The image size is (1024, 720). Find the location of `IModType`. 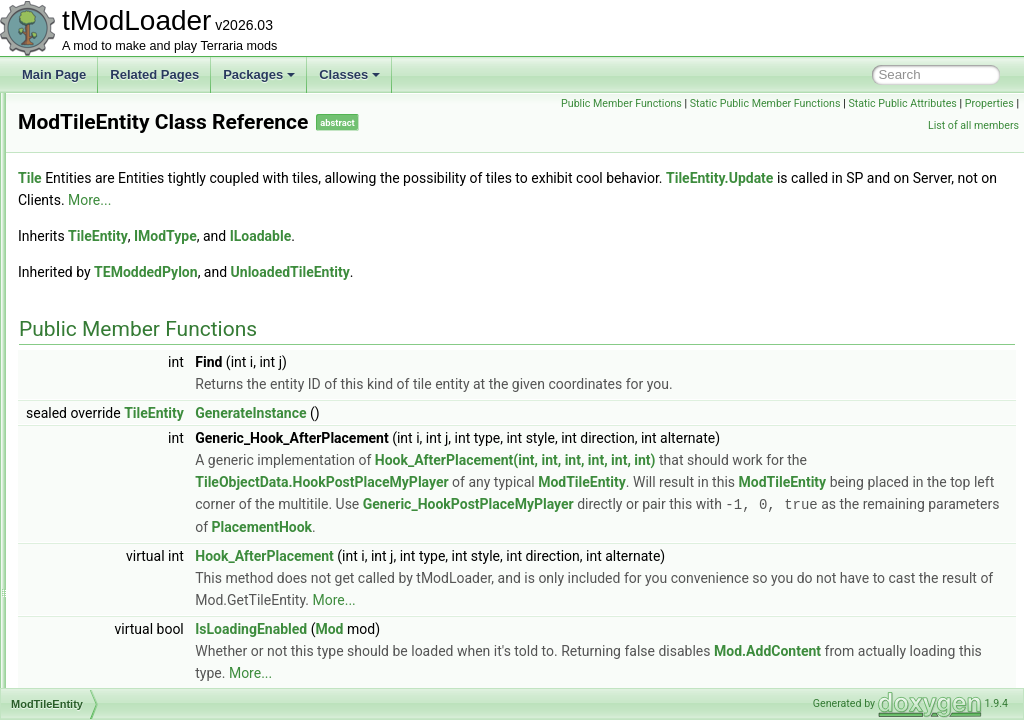

IModType is located at coordinates (415, 236).